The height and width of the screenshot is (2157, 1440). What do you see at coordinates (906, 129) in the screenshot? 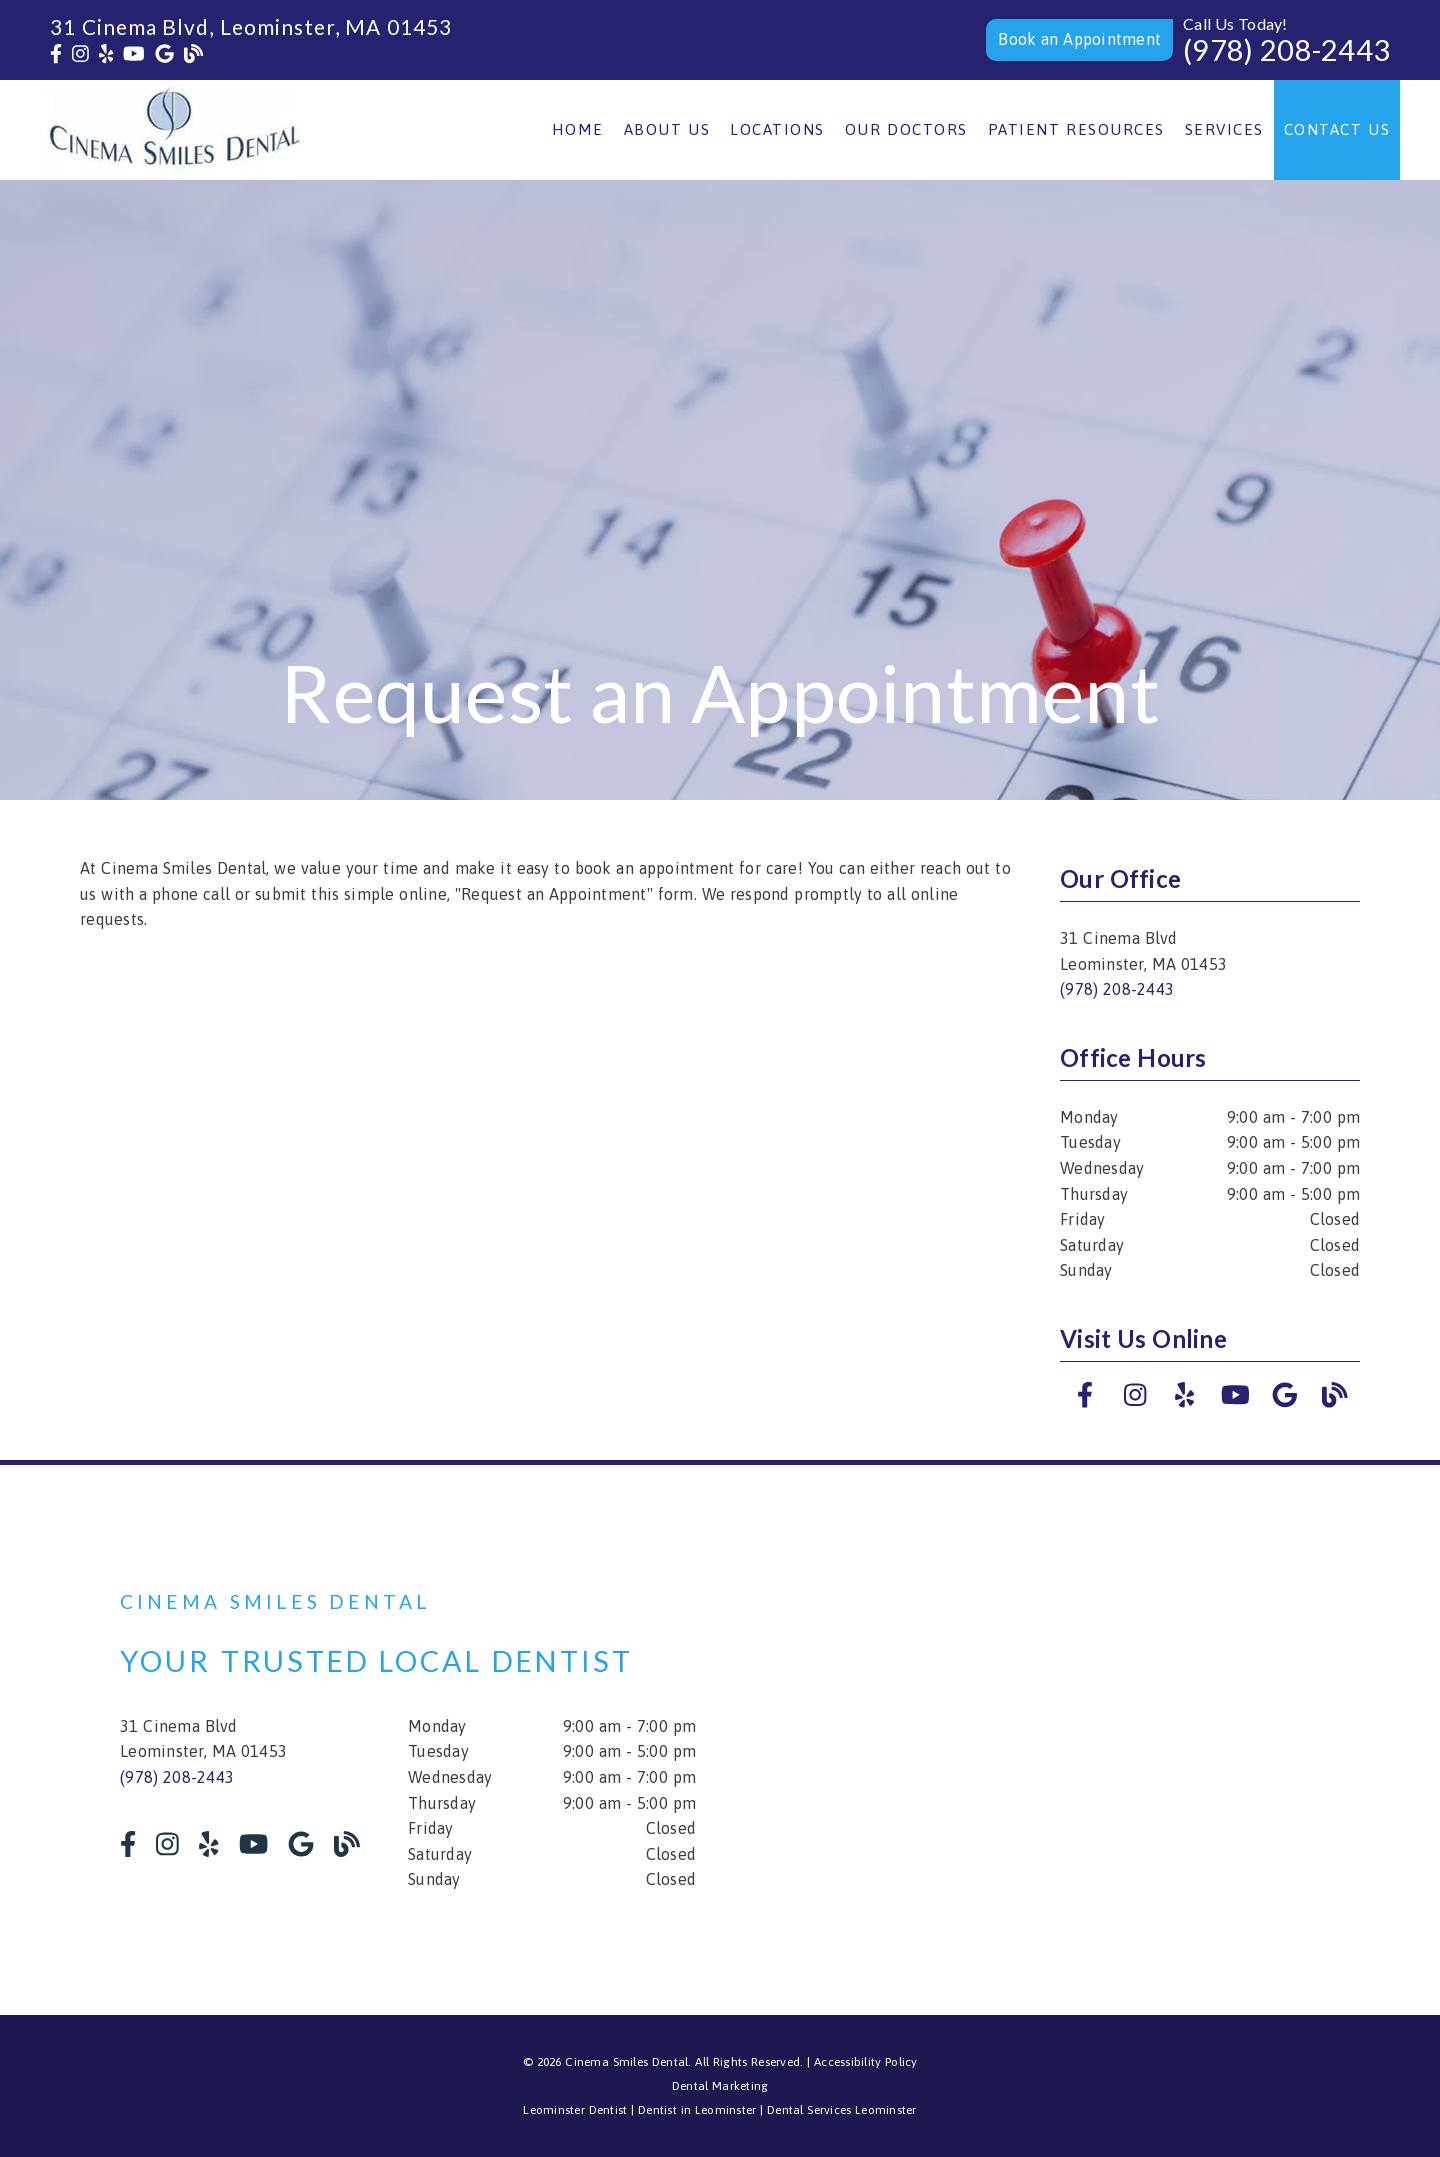
I see `Our Doctors` at bounding box center [906, 129].